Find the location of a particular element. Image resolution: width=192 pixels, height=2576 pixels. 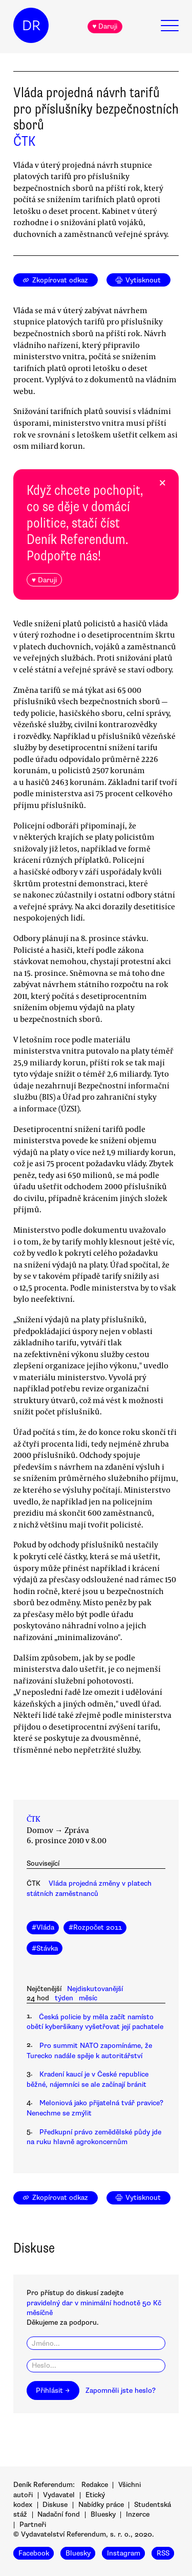

Česká policie by měla začít namísto obětí kyberšikany vyšetřovat její pachatele is located at coordinates (95, 2022).